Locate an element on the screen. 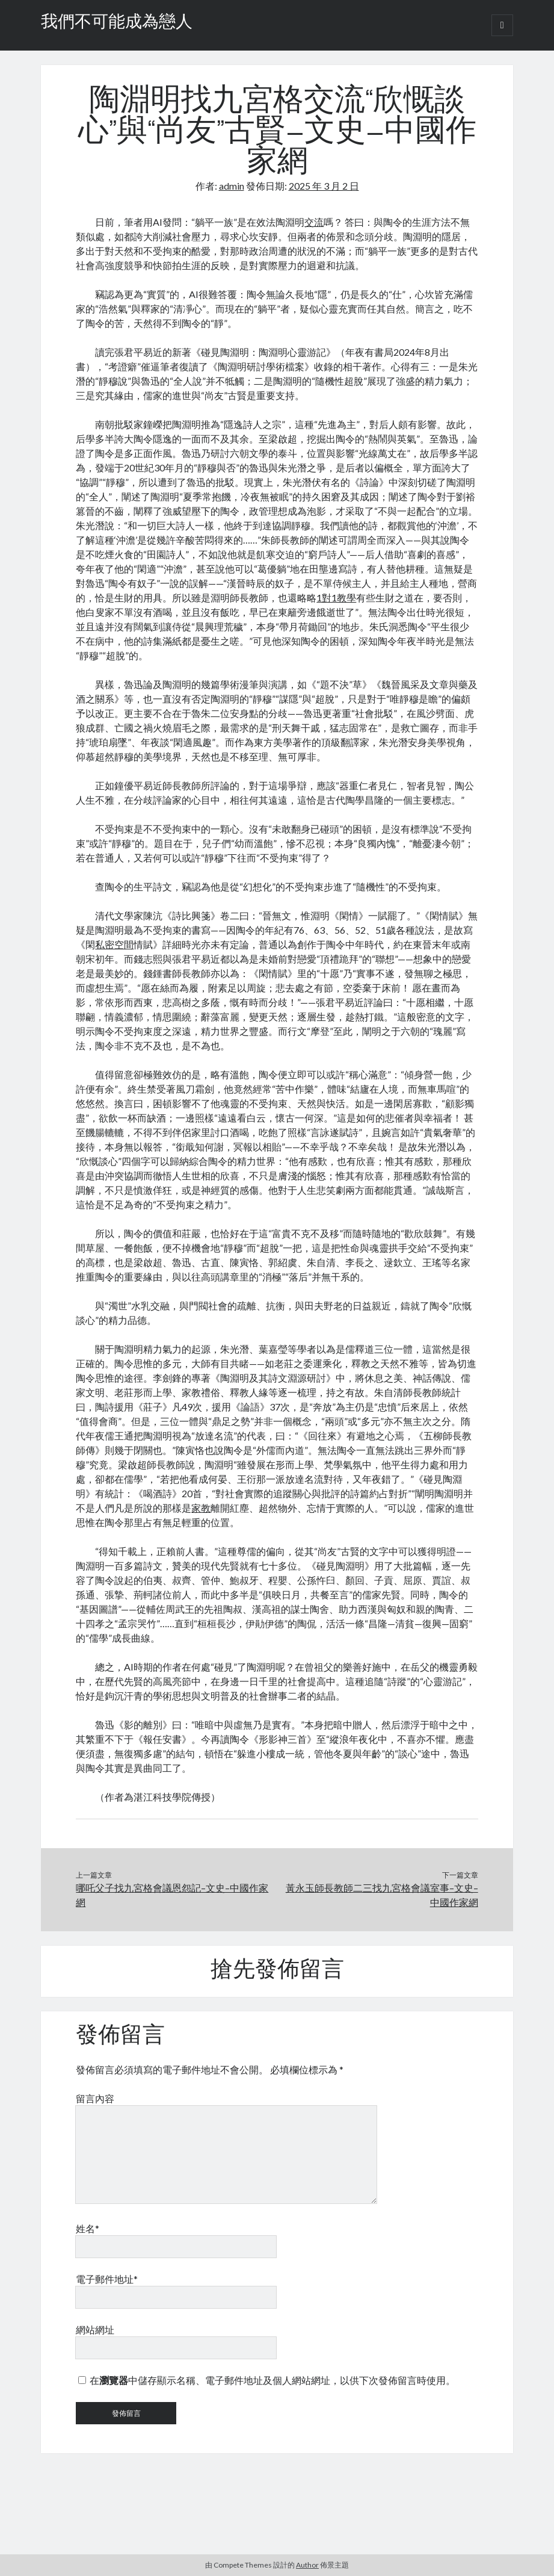  2025 年 3 月 2 日 is located at coordinates (324, 185).